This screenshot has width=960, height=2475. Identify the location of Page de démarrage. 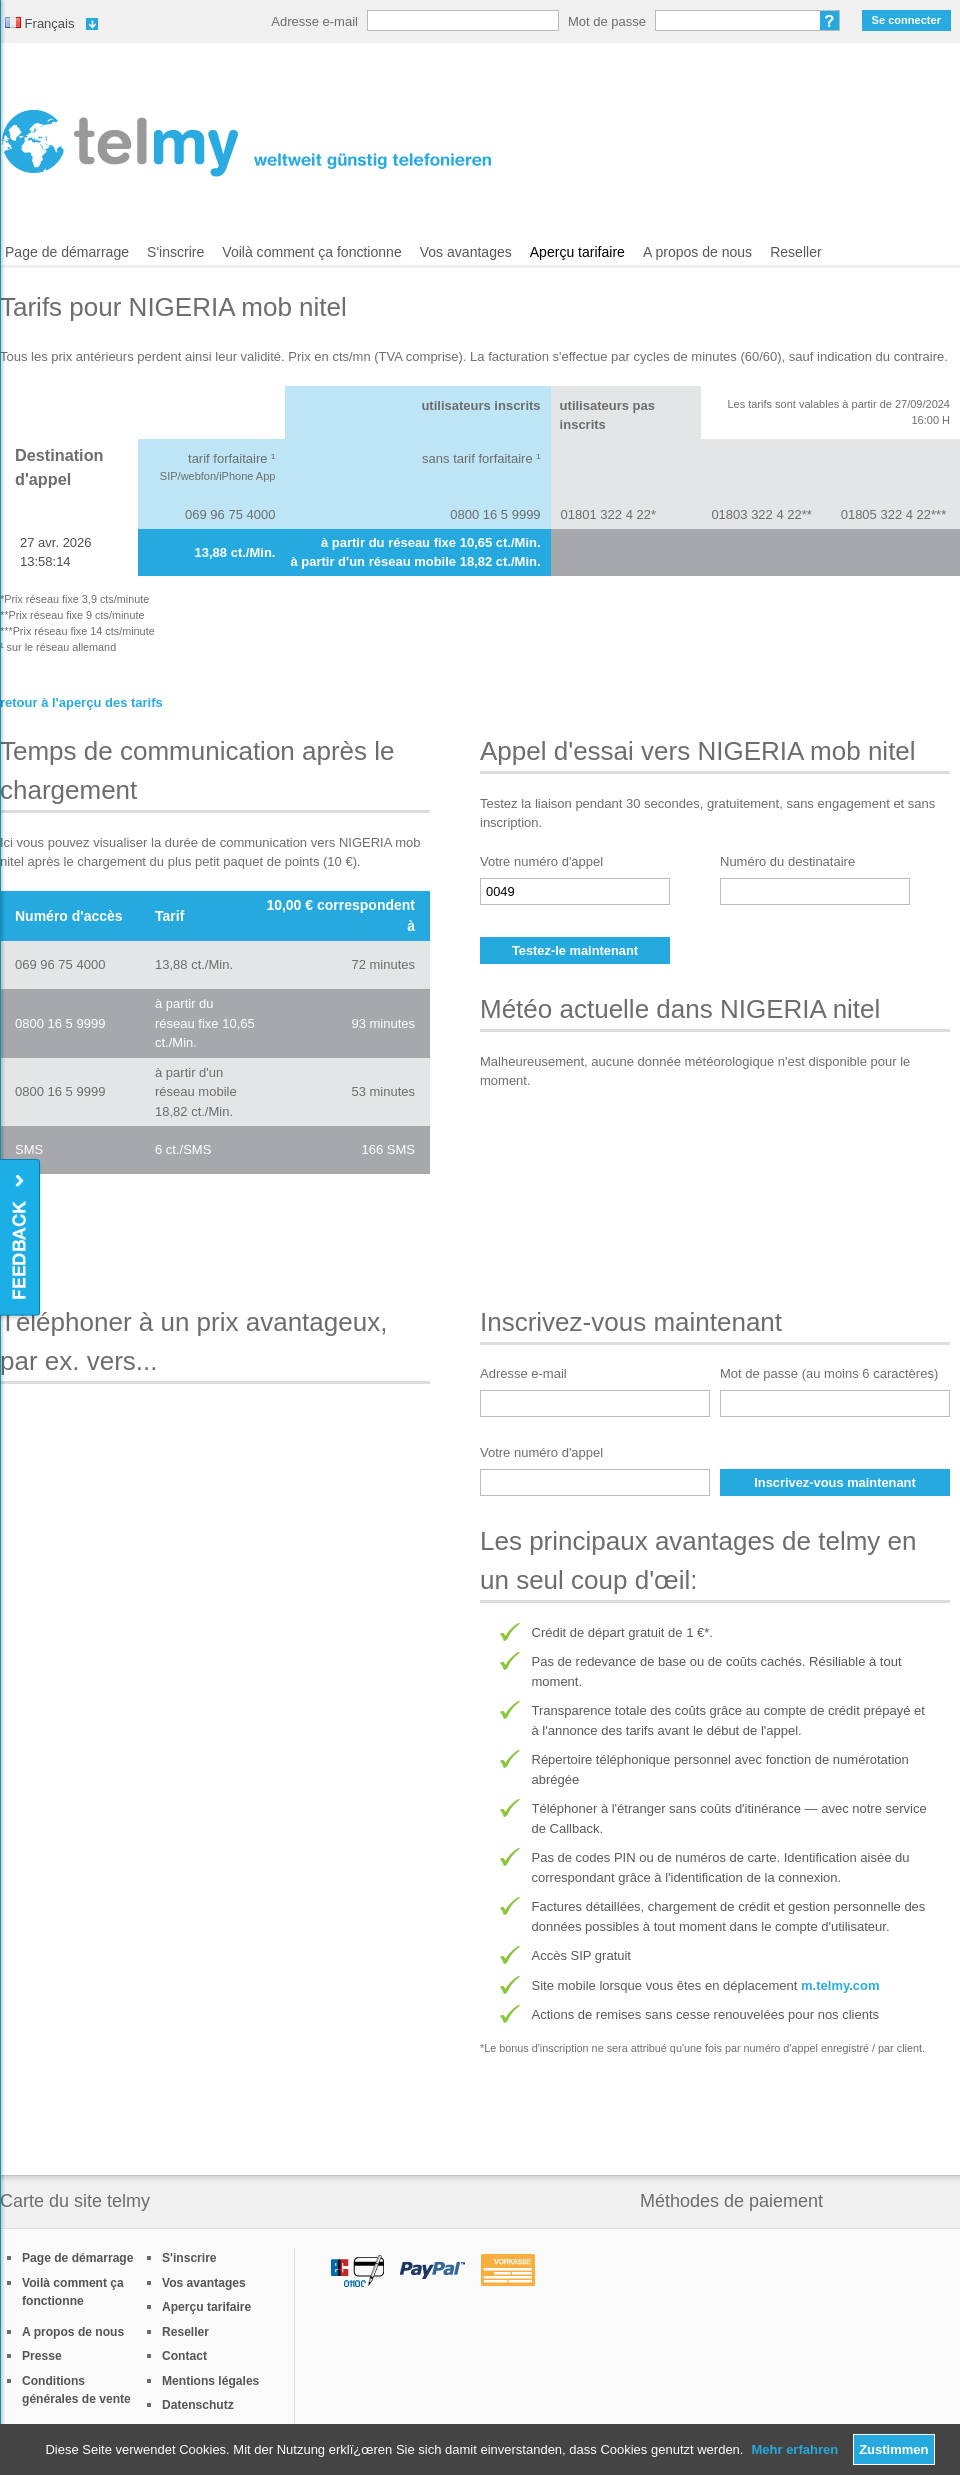
(67, 252).